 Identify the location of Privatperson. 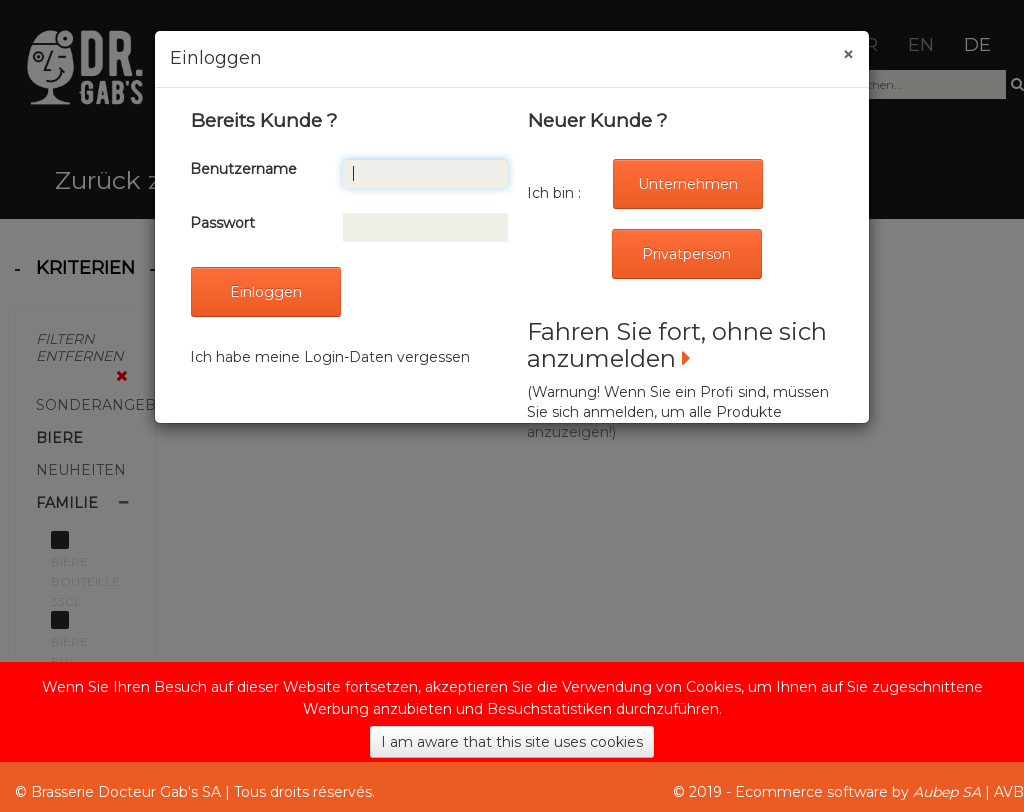
(686, 254).